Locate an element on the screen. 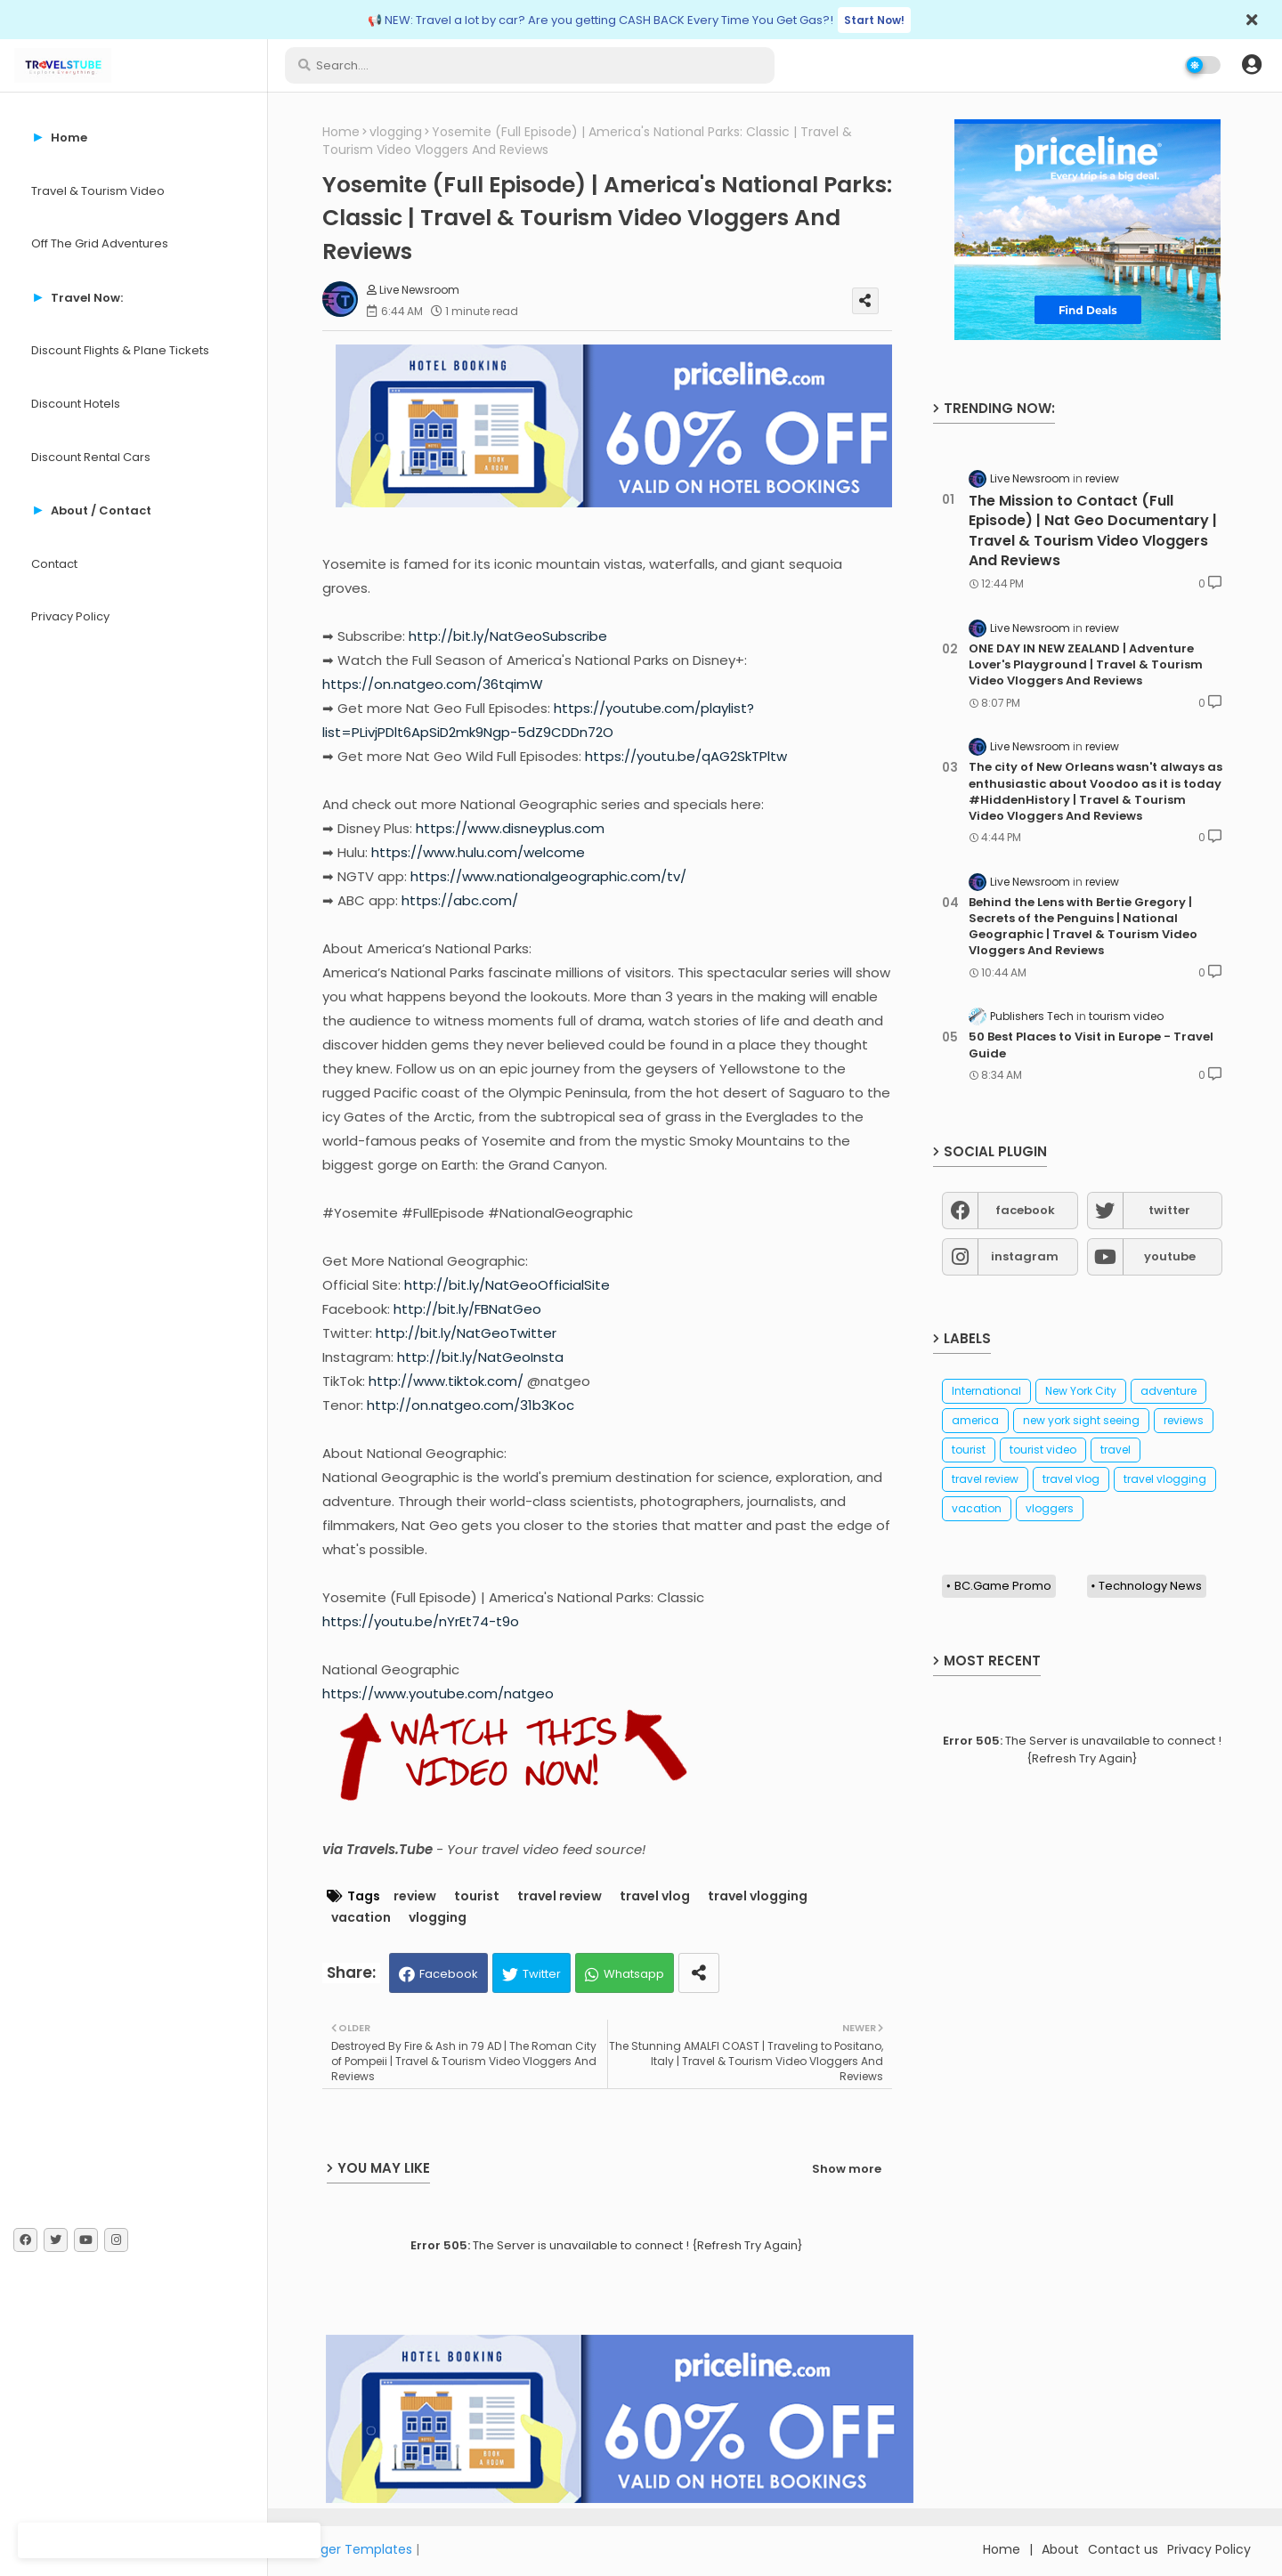  Contact is located at coordinates (54, 563).